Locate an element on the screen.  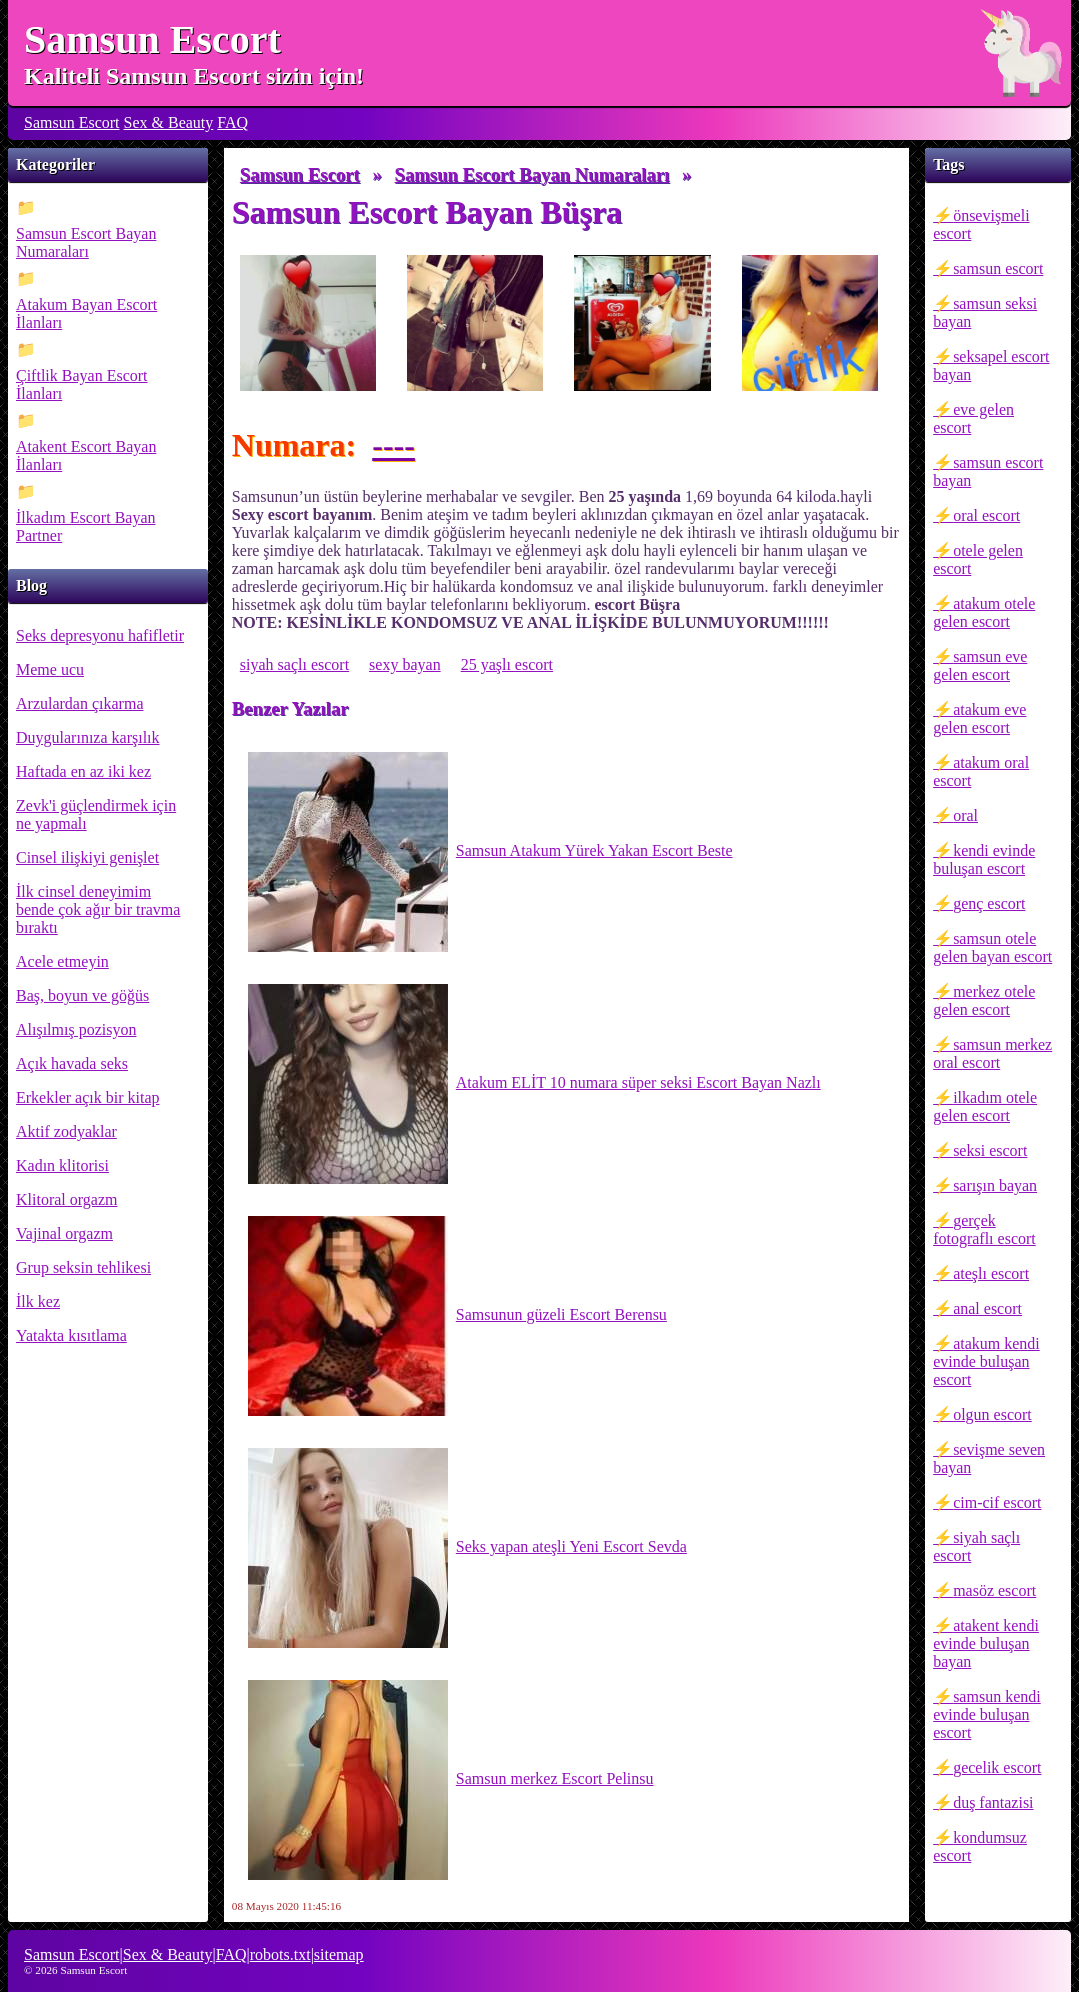
Arzulardan çıkarma is located at coordinates (79, 703).